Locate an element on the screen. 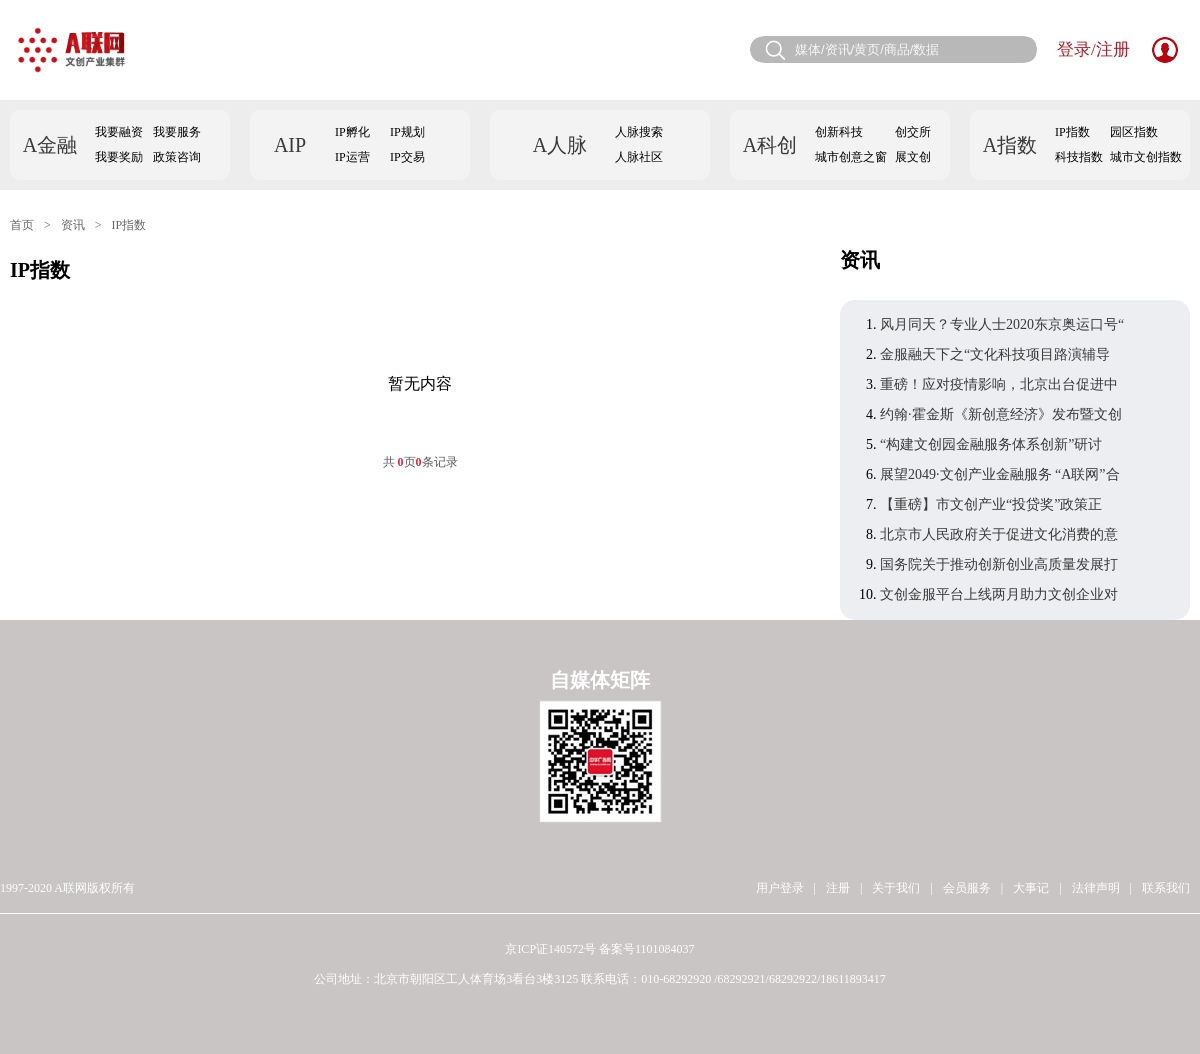  IP运营 is located at coordinates (352, 157).